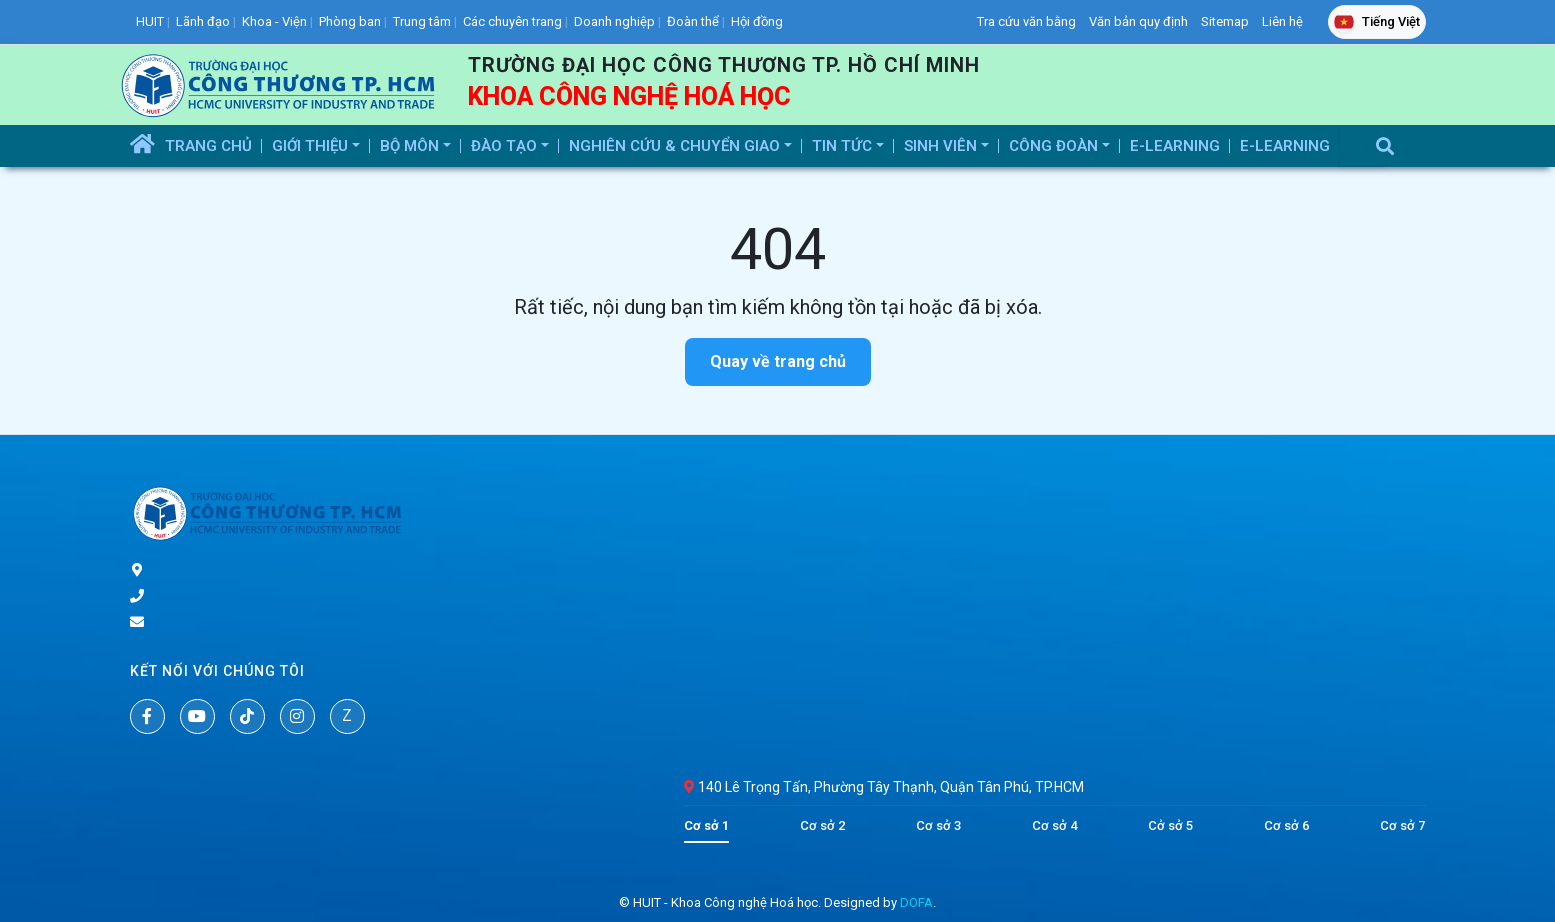  I want to click on Khoa - Viện, so click(274, 21).